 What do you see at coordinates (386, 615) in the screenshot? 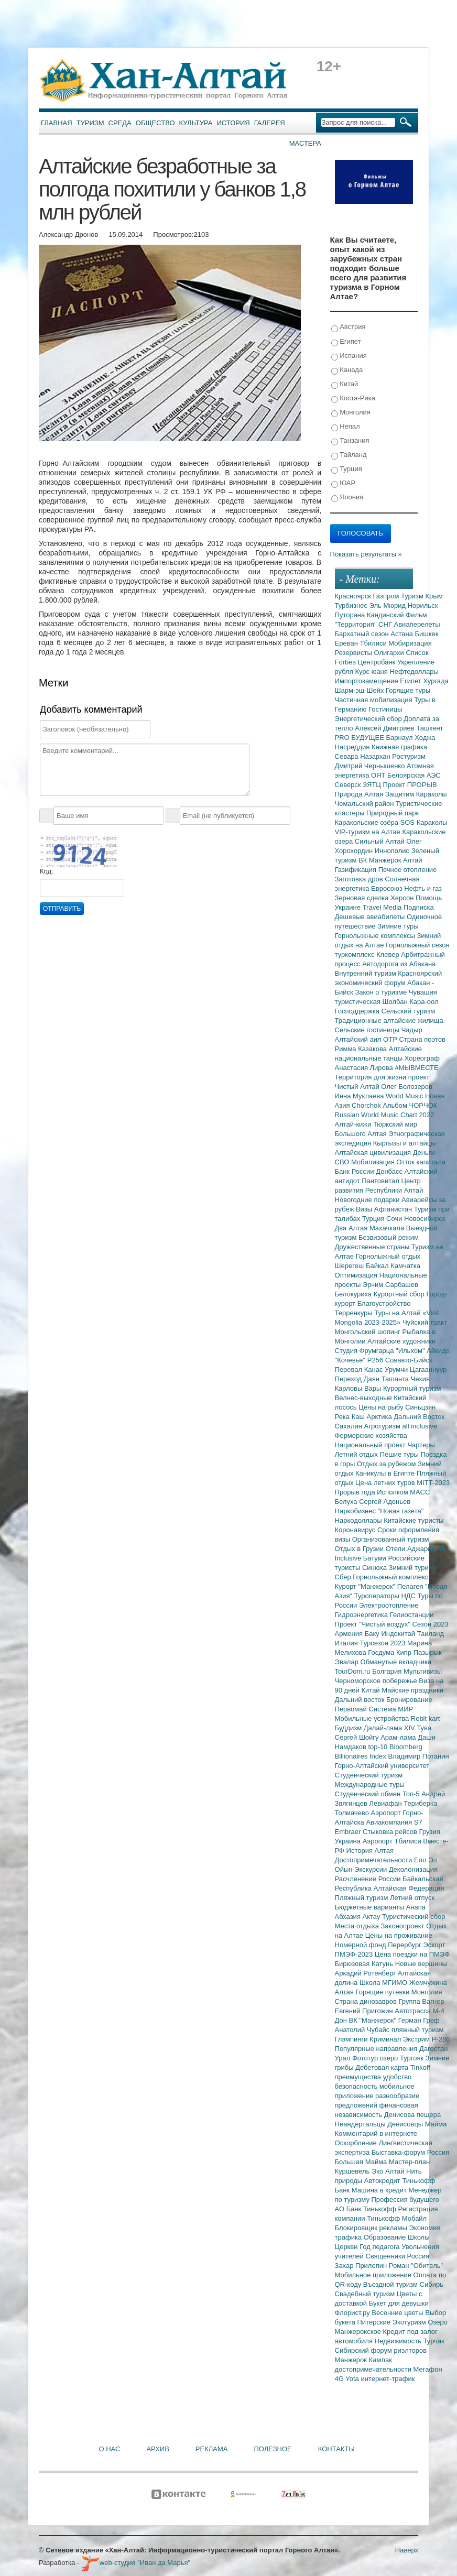
I see `Кандинский` at bounding box center [386, 615].